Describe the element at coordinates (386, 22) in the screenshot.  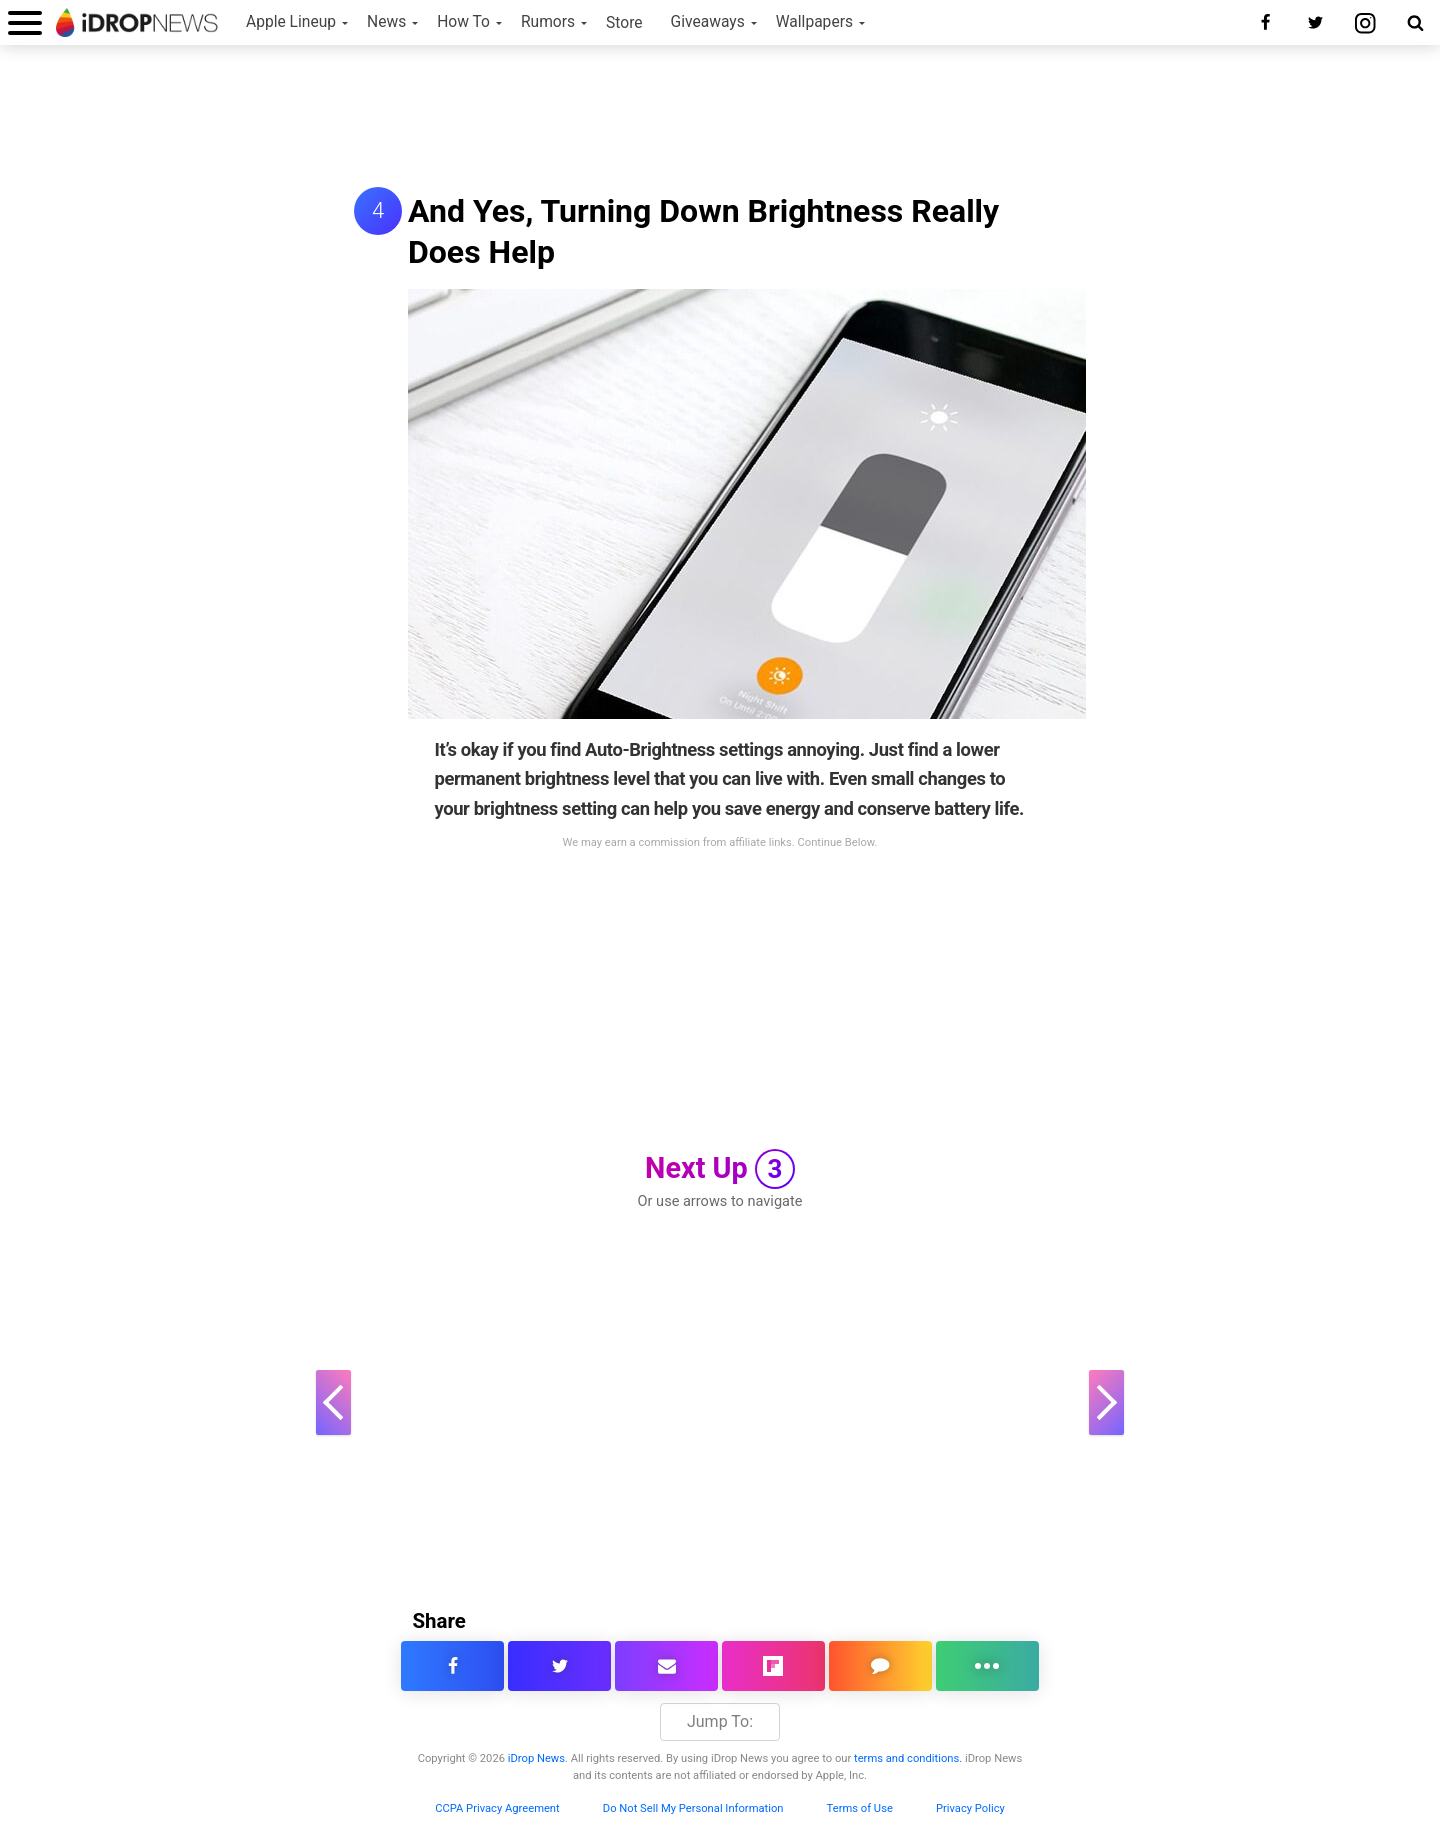
I see `News` at that location.